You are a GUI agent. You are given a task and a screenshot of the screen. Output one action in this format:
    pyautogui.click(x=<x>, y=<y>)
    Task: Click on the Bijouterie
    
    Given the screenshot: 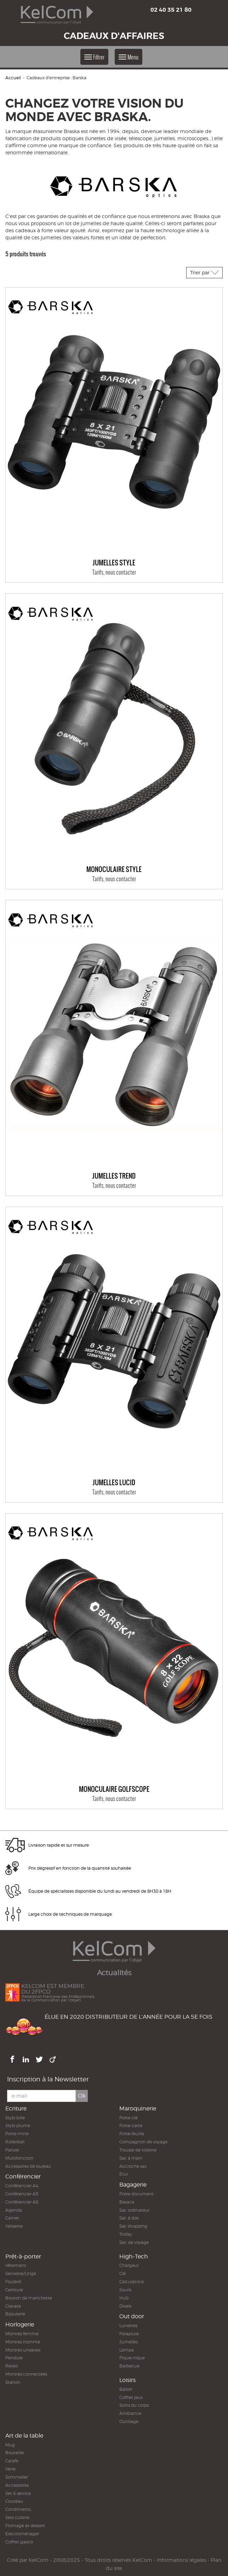 What is the action you would take?
    pyautogui.click(x=15, y=2313)
    